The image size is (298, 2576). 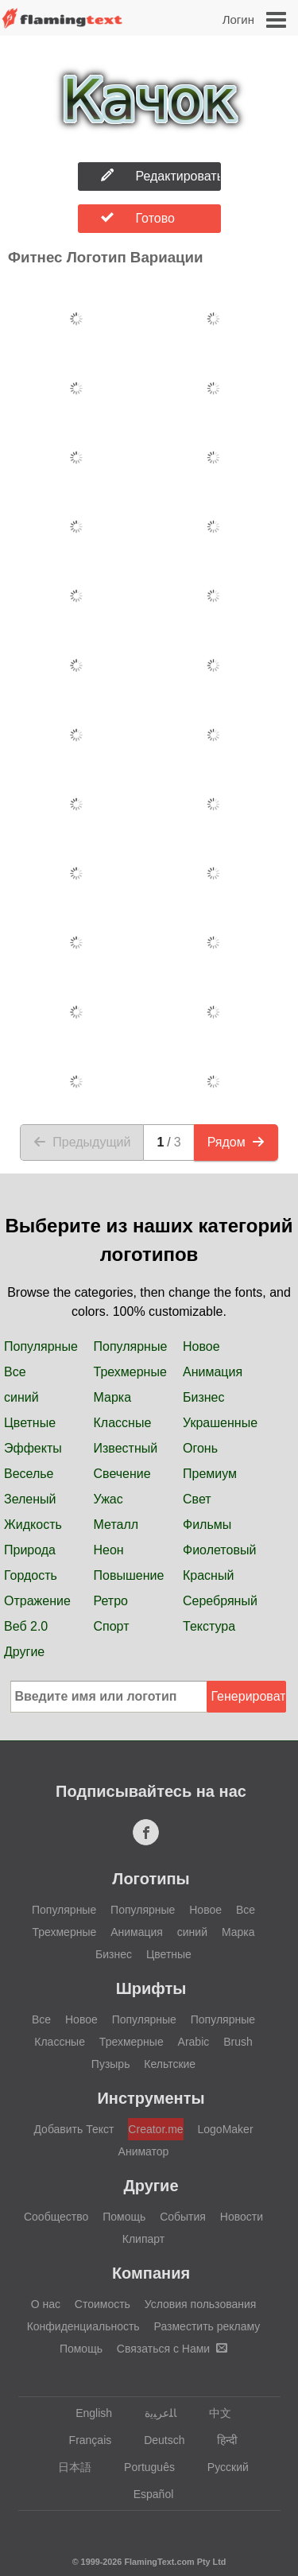 What do you see at coordinates (122, 1473) in the screenshot?
I see `Свечение` at bounding box center [122, 1473].